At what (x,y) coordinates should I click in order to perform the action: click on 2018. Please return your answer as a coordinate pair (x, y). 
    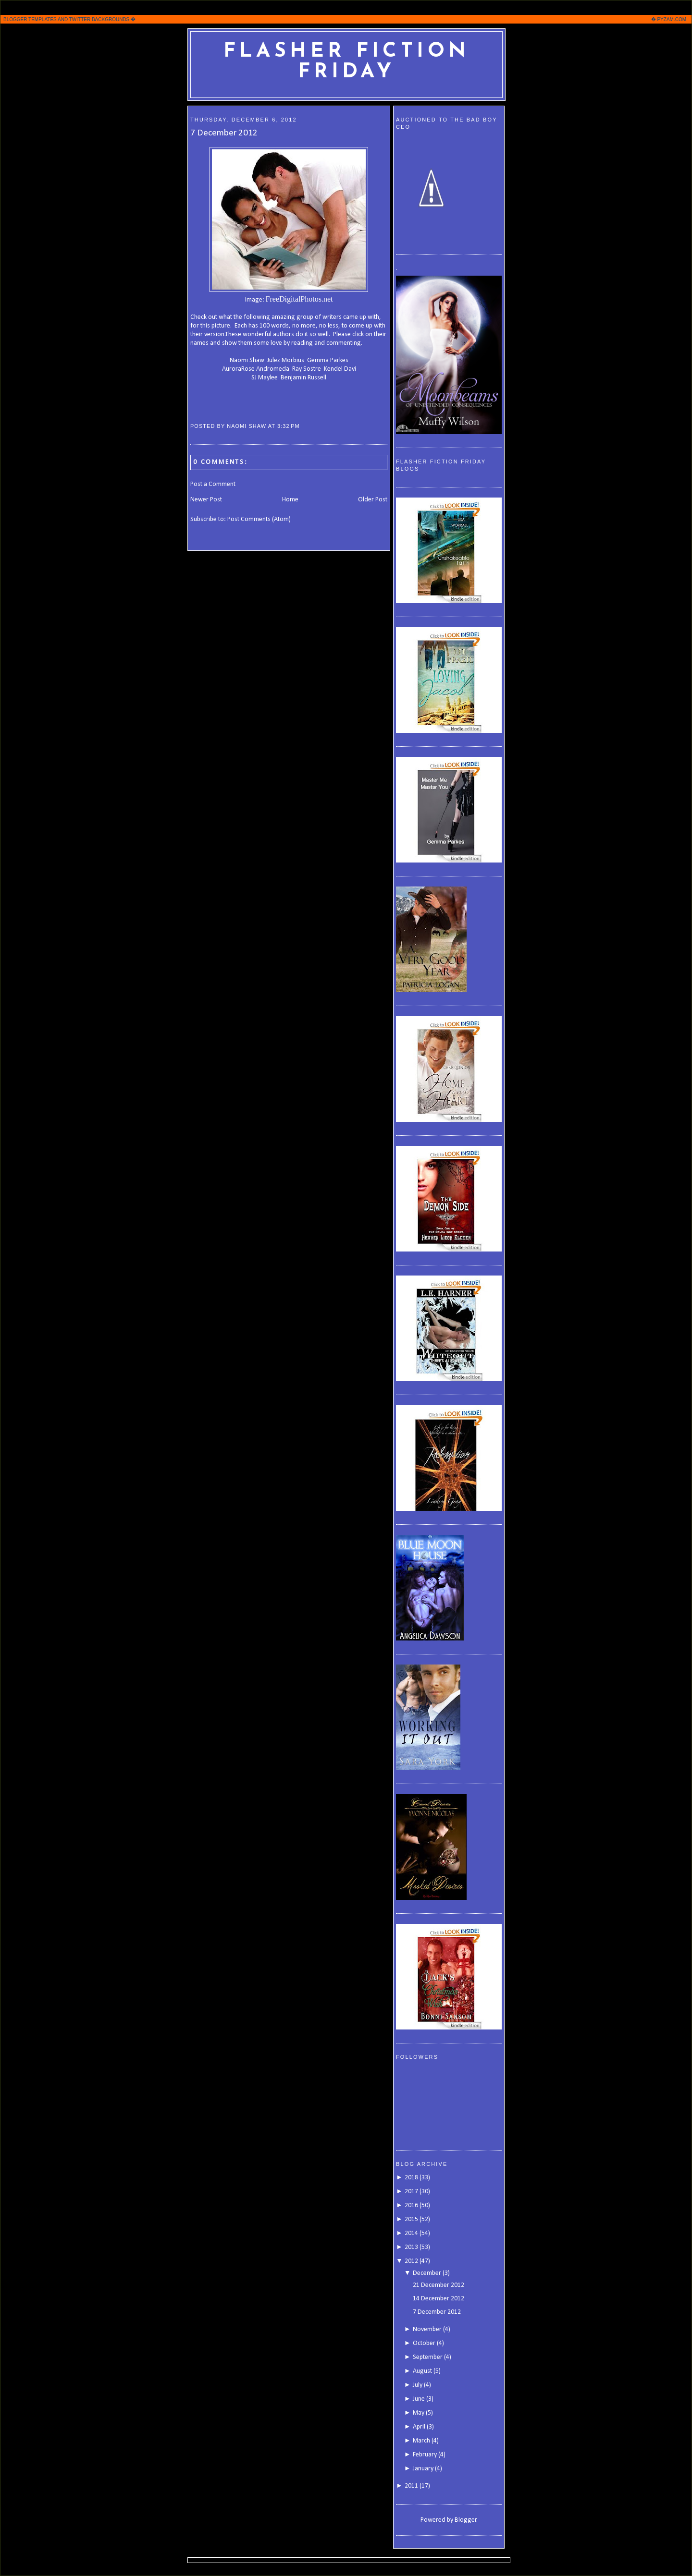
    Looking at the image, I should click on (411, 2177).